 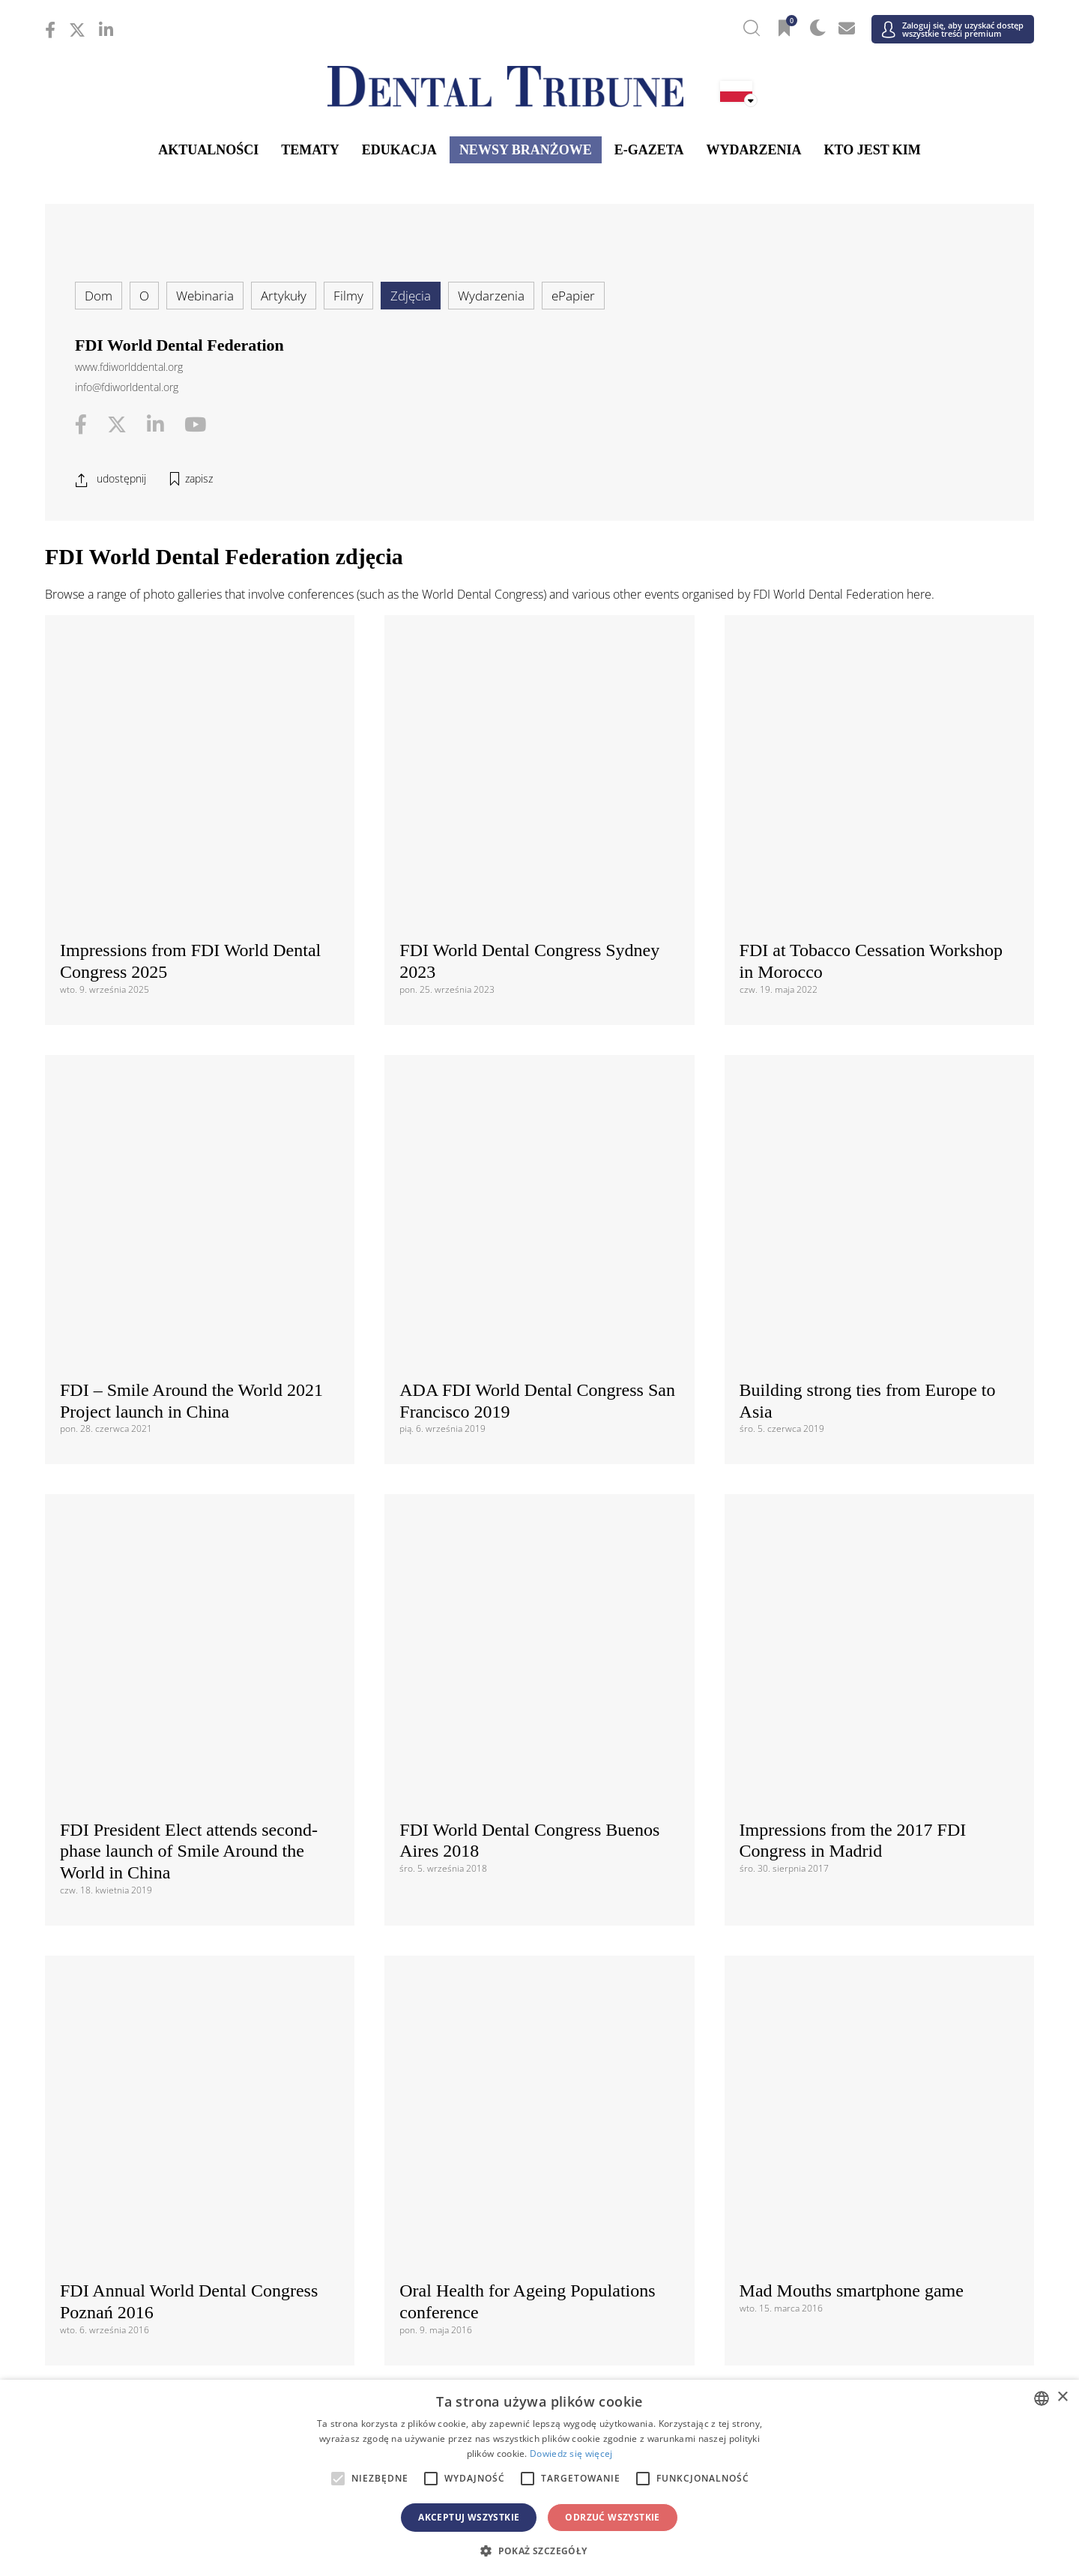 I want to click on Zdjęcia, so click(x=410, y=295).